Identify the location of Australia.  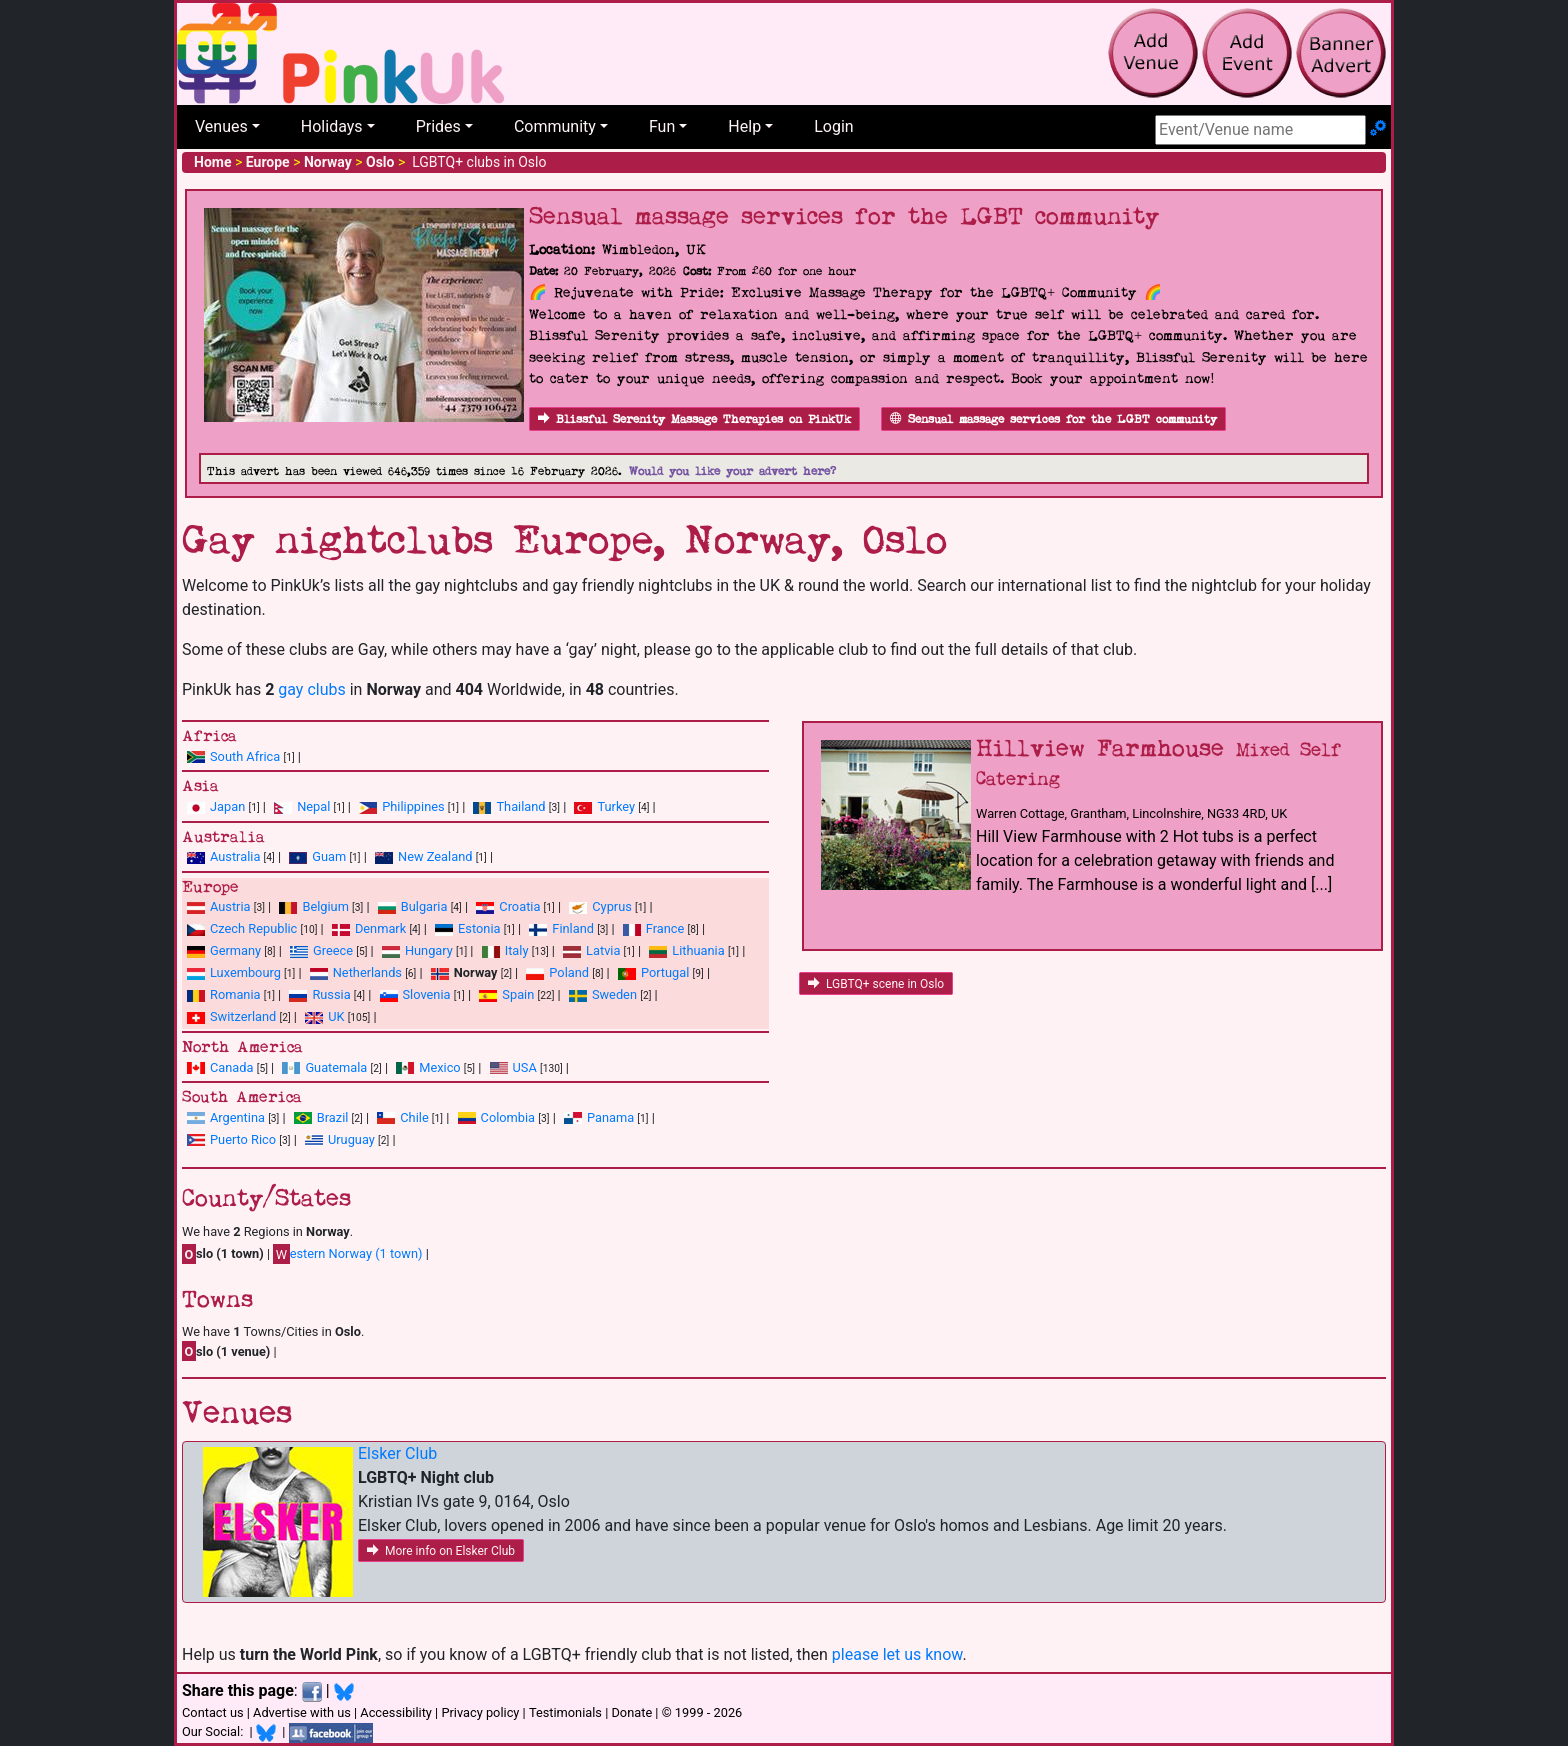
(235, 856).